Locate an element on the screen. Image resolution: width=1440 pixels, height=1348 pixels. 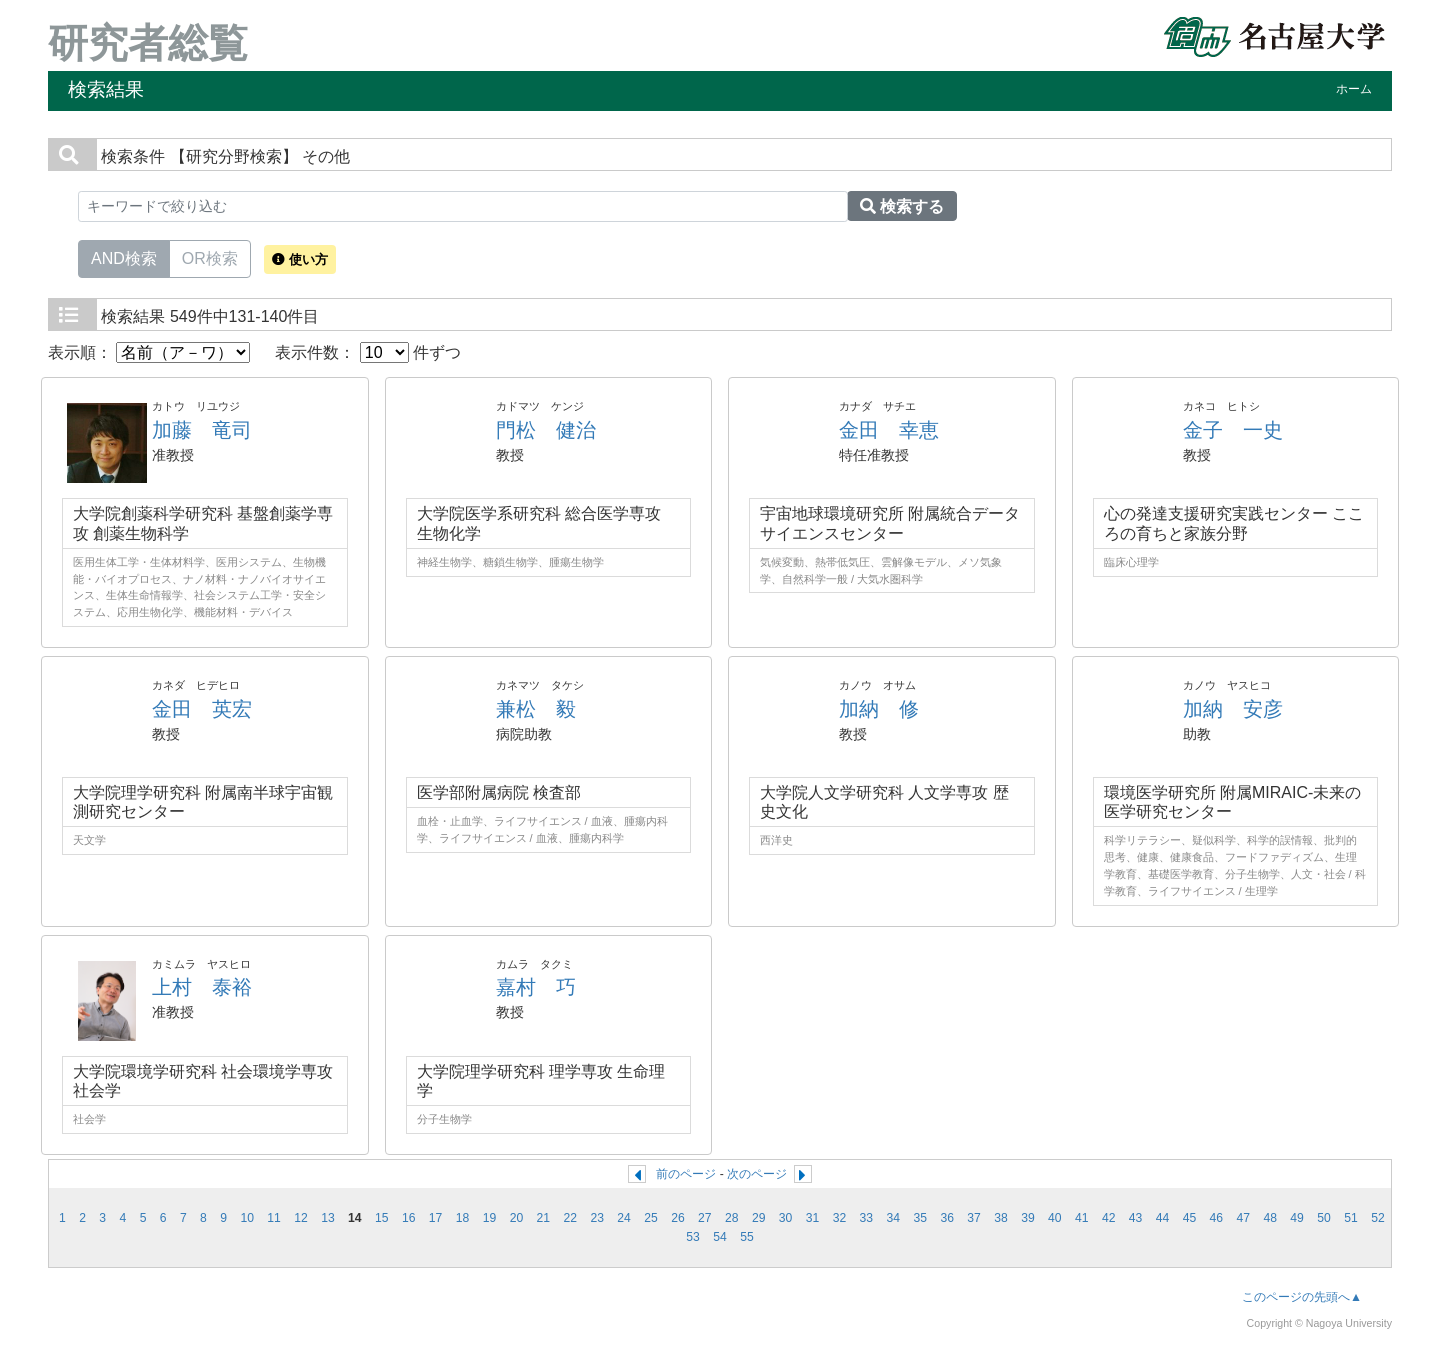
47 is located at coordinates (1244, 1218).